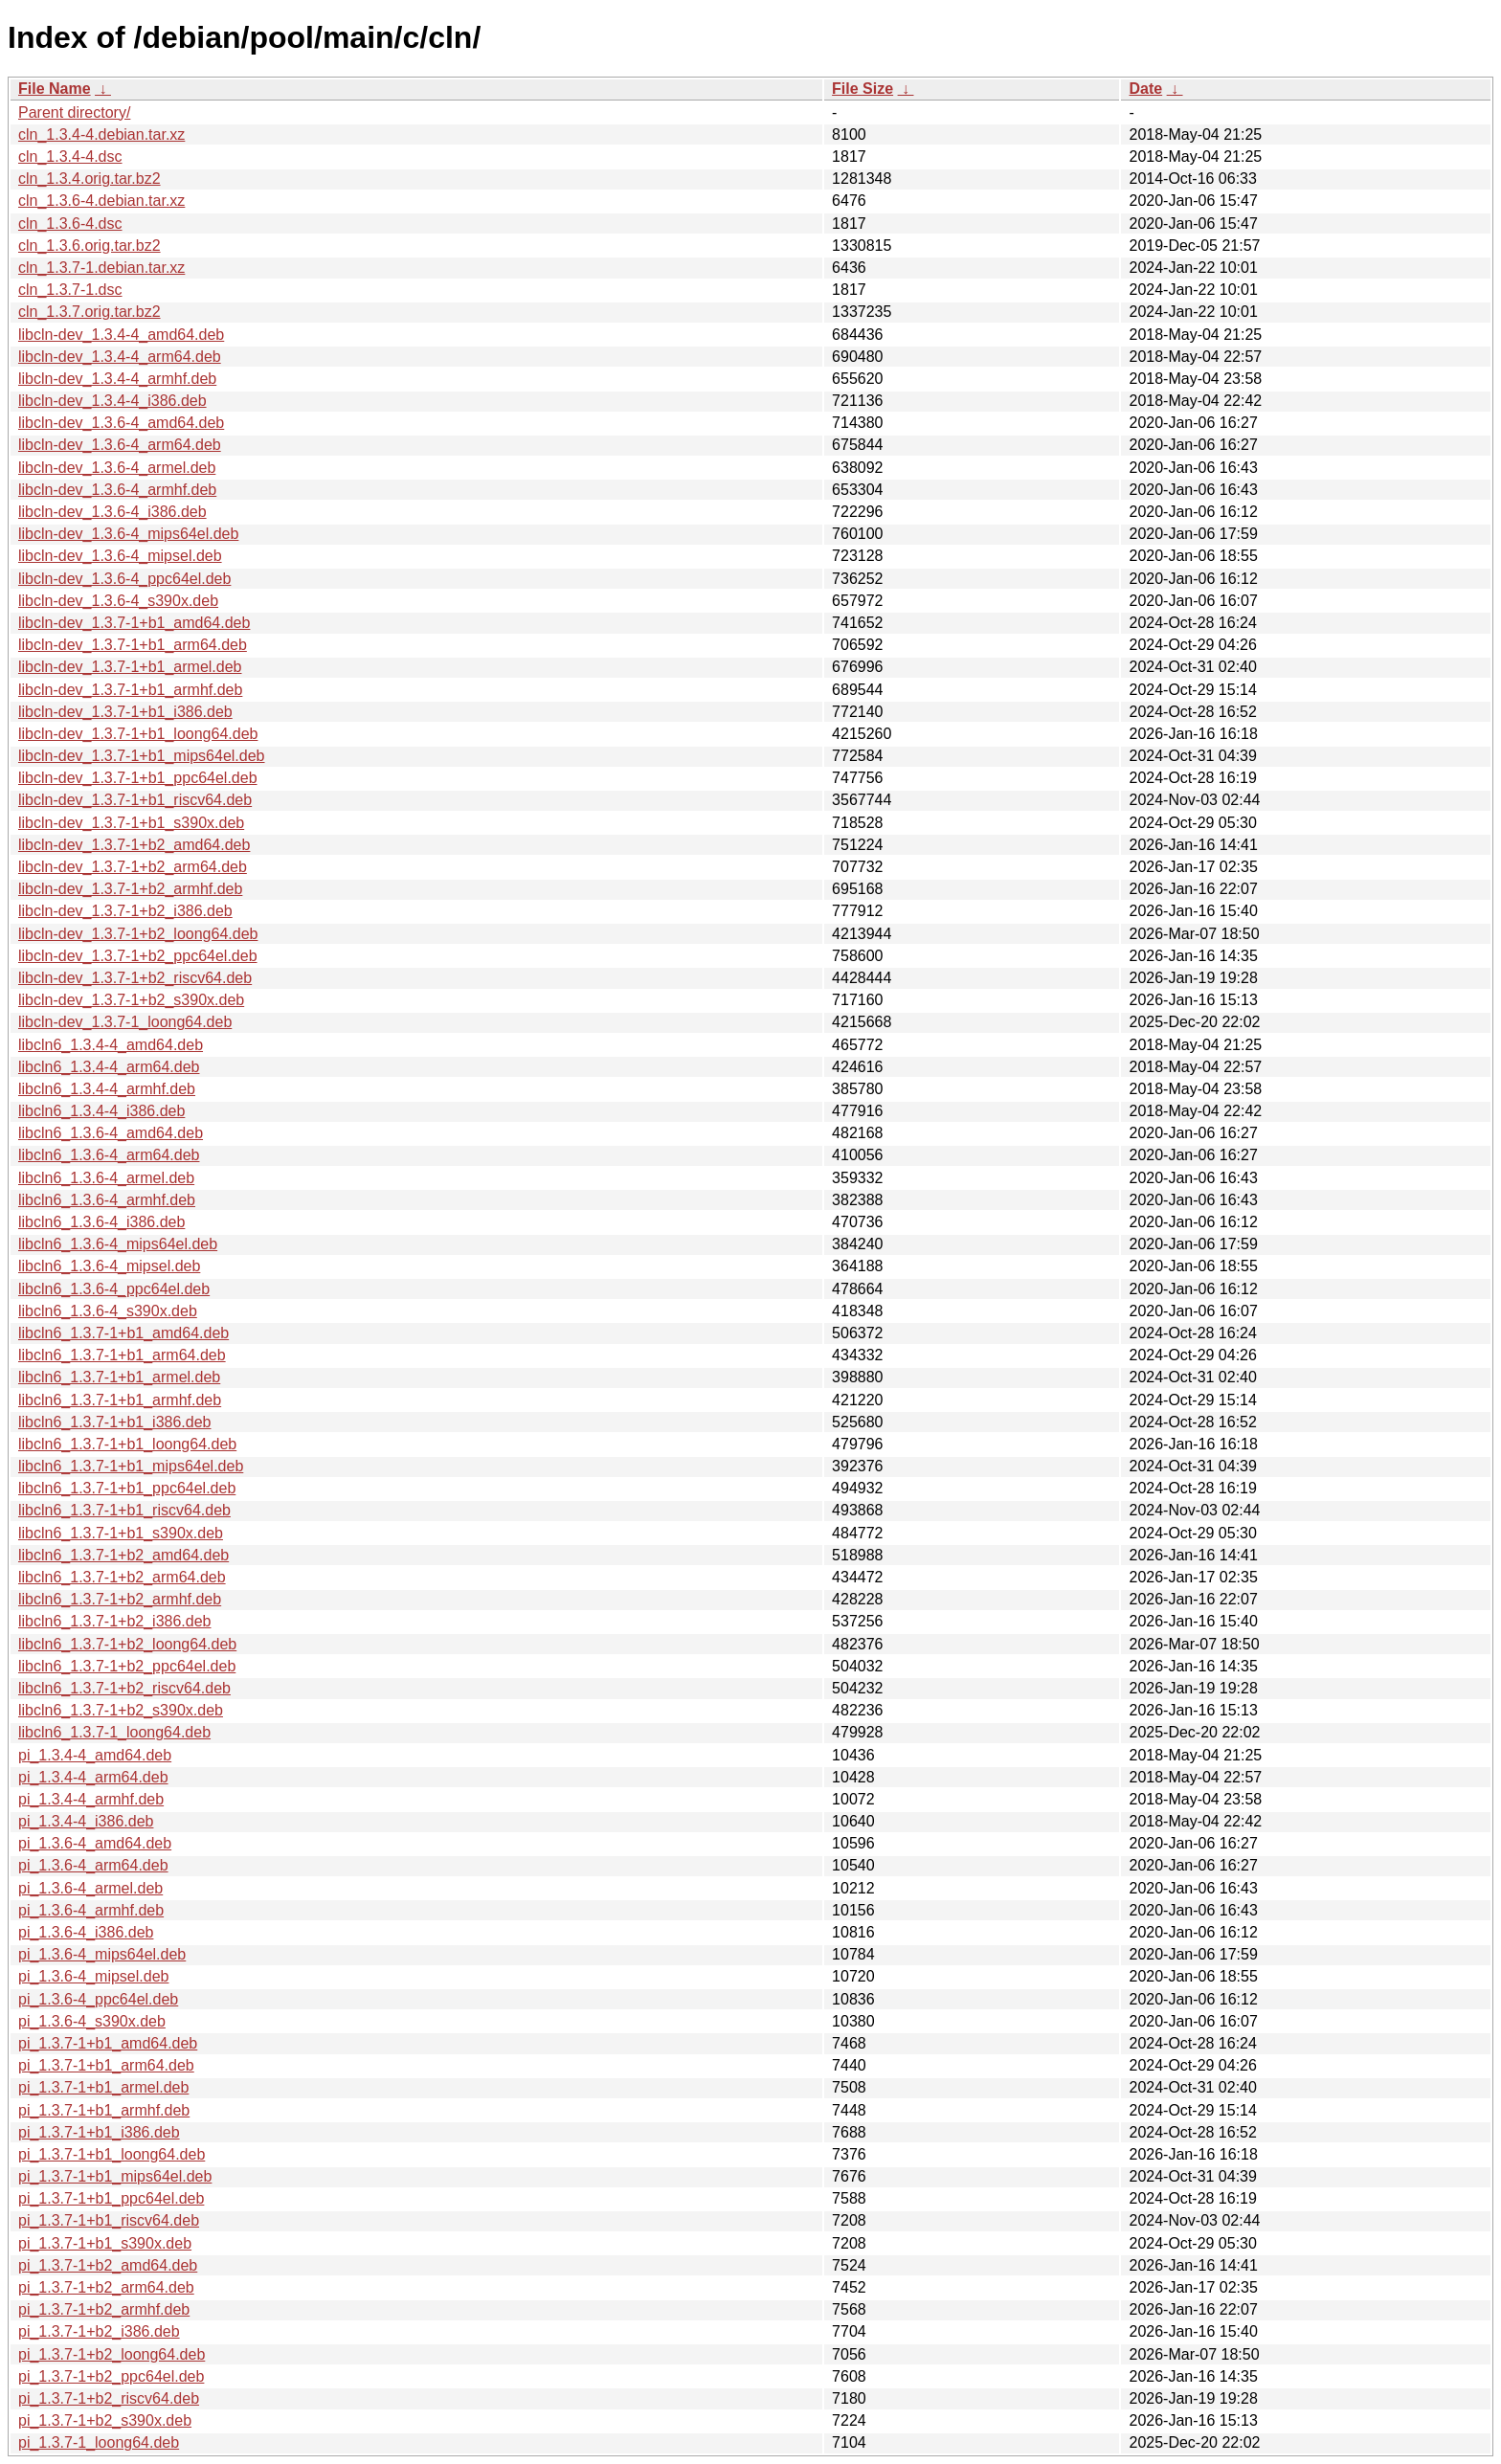 Image resolution: width=1501 pixels, height=2464 pixels. What do you see at coordinates (106, 1089) in the screenshot?
I see `libcln6_1.3.4-4_armhf.deb` at bounding box center [106, 1089].